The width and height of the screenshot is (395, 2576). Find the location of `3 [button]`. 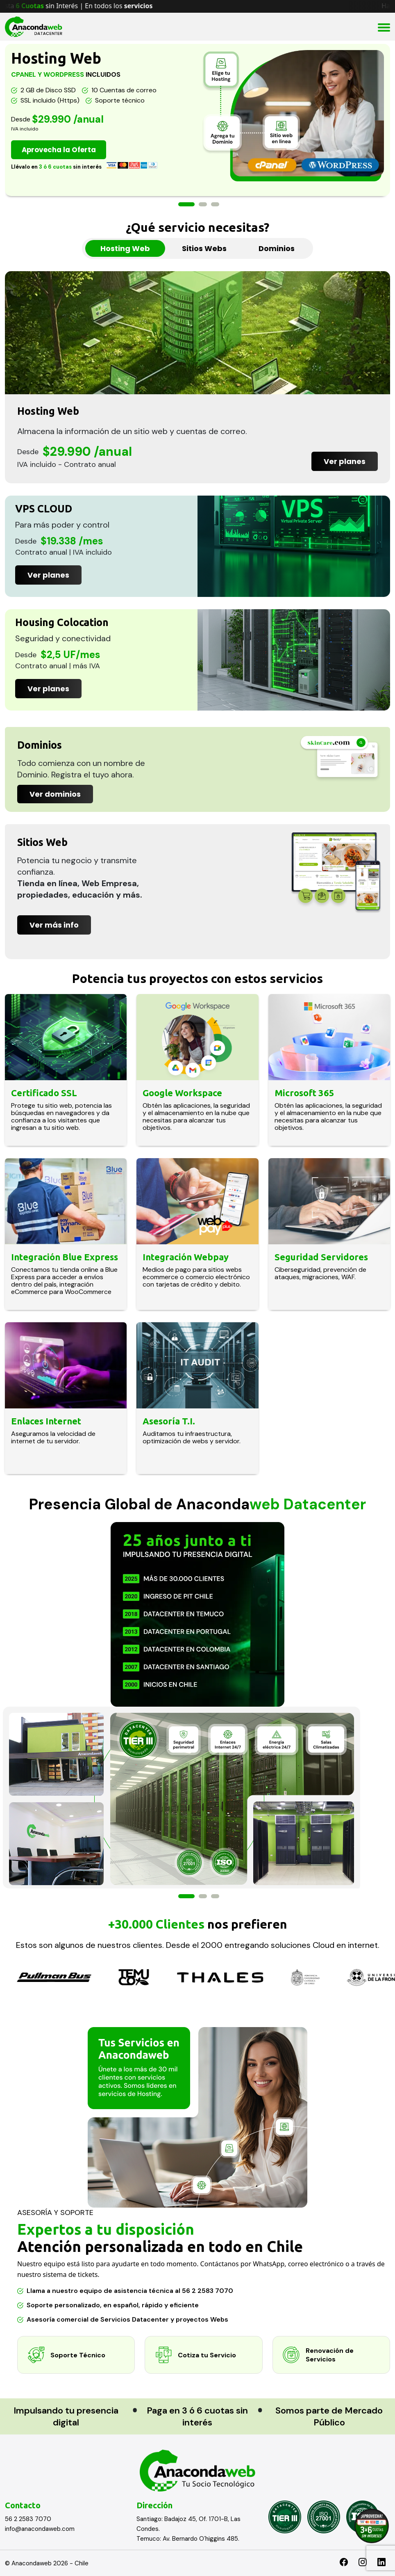

3 [button] is located at coordinates (215, 204).